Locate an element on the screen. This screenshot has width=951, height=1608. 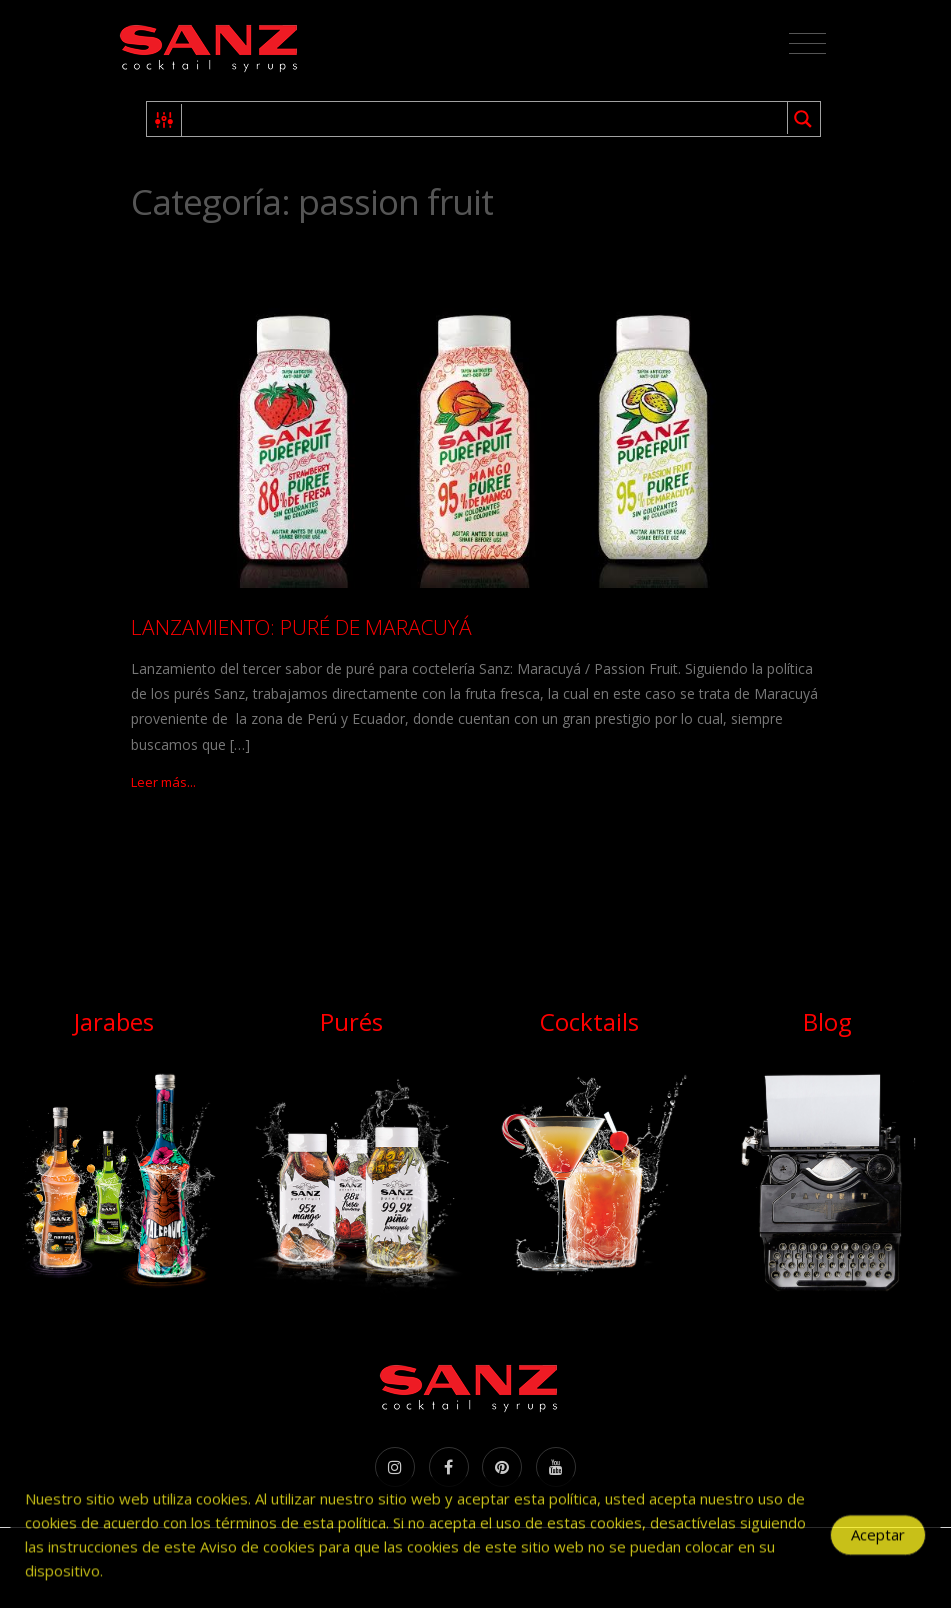
[Search input 1] is located at coordinates (485, 119).